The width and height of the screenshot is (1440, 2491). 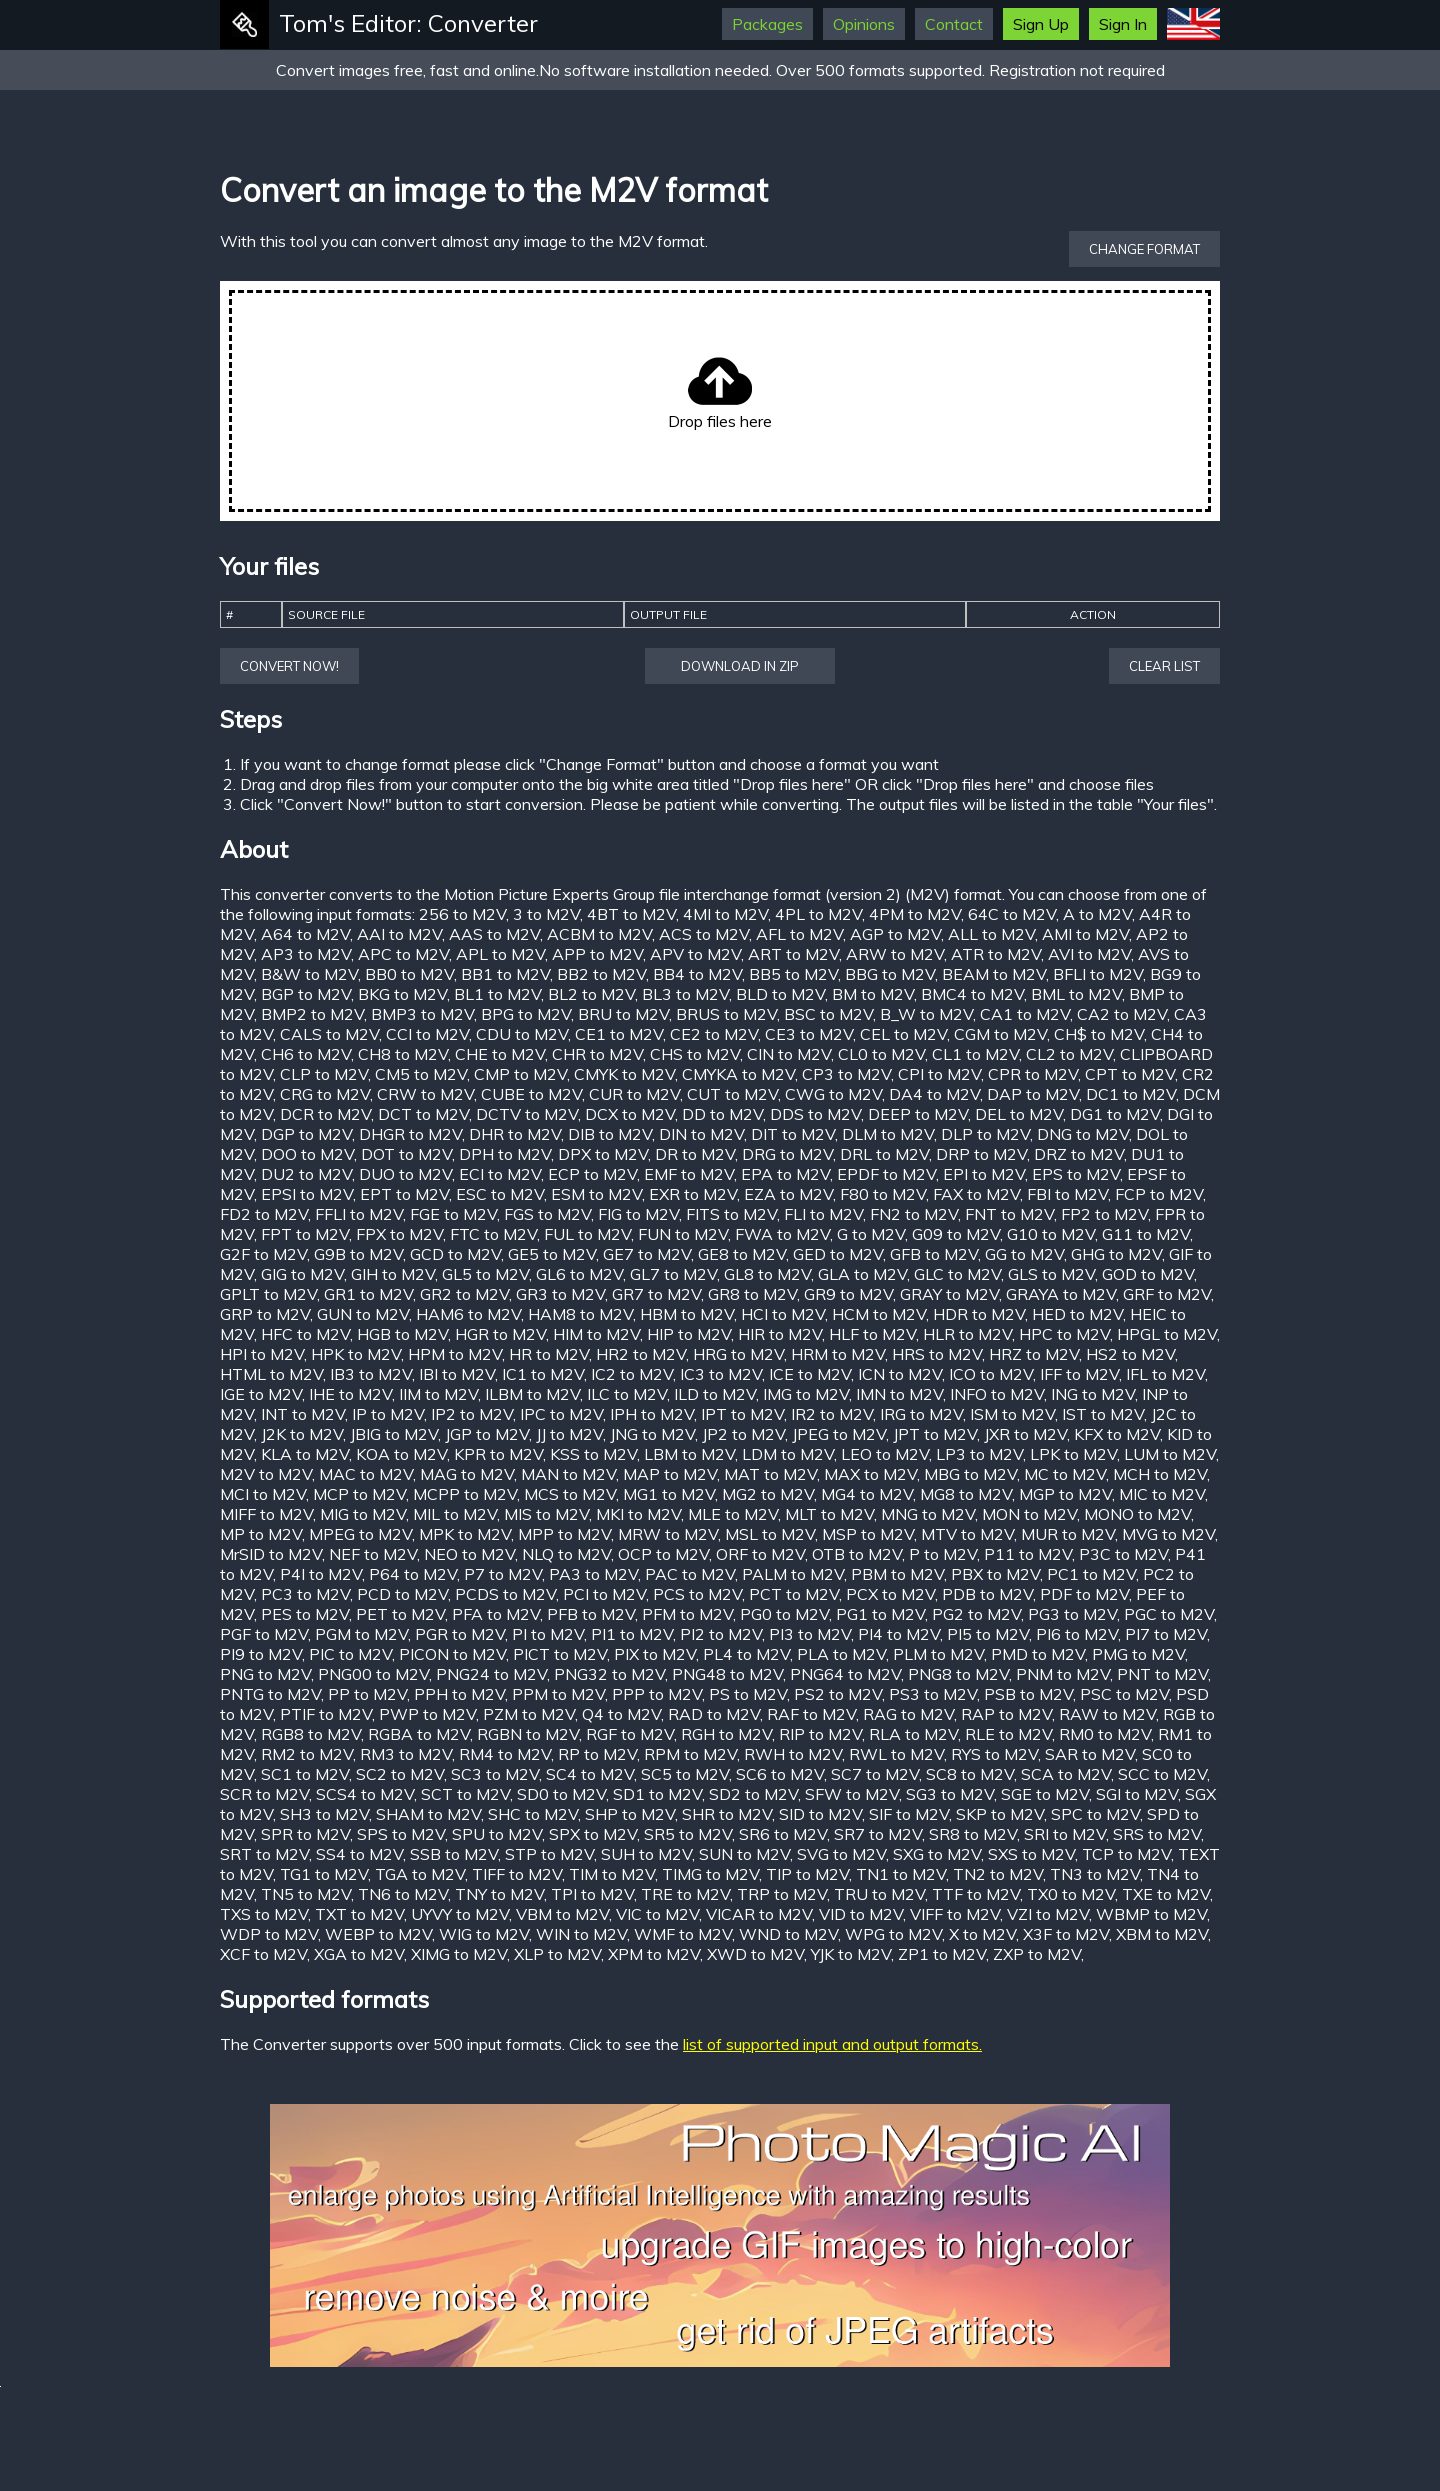 What do you see at coordinates (500, 1194) in the screenshot?
I see `ESC to M2V` at bounding box center [500, 1194].